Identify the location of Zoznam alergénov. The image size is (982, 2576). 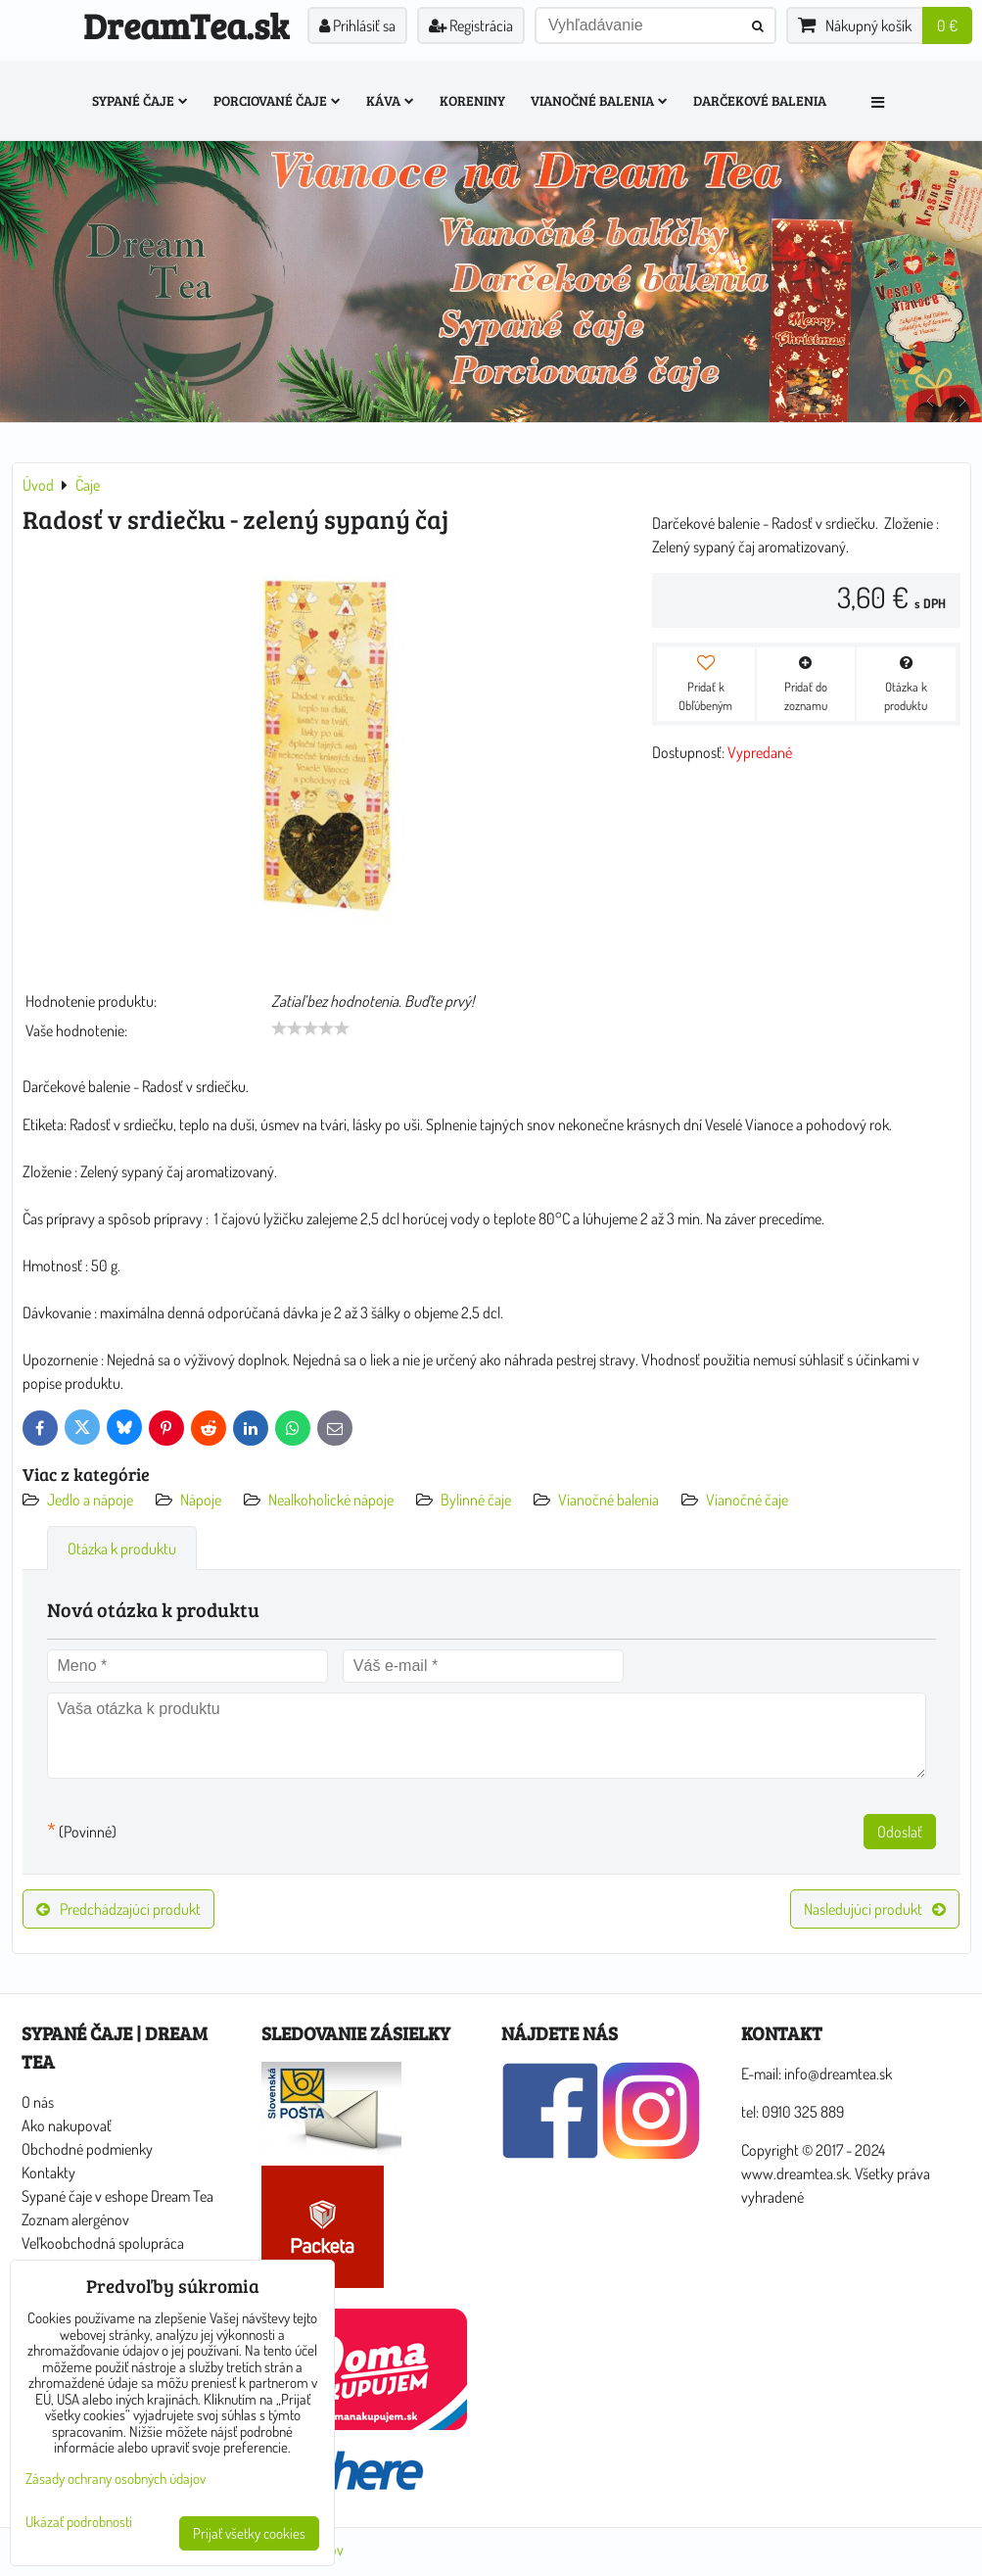
(75, 2219).